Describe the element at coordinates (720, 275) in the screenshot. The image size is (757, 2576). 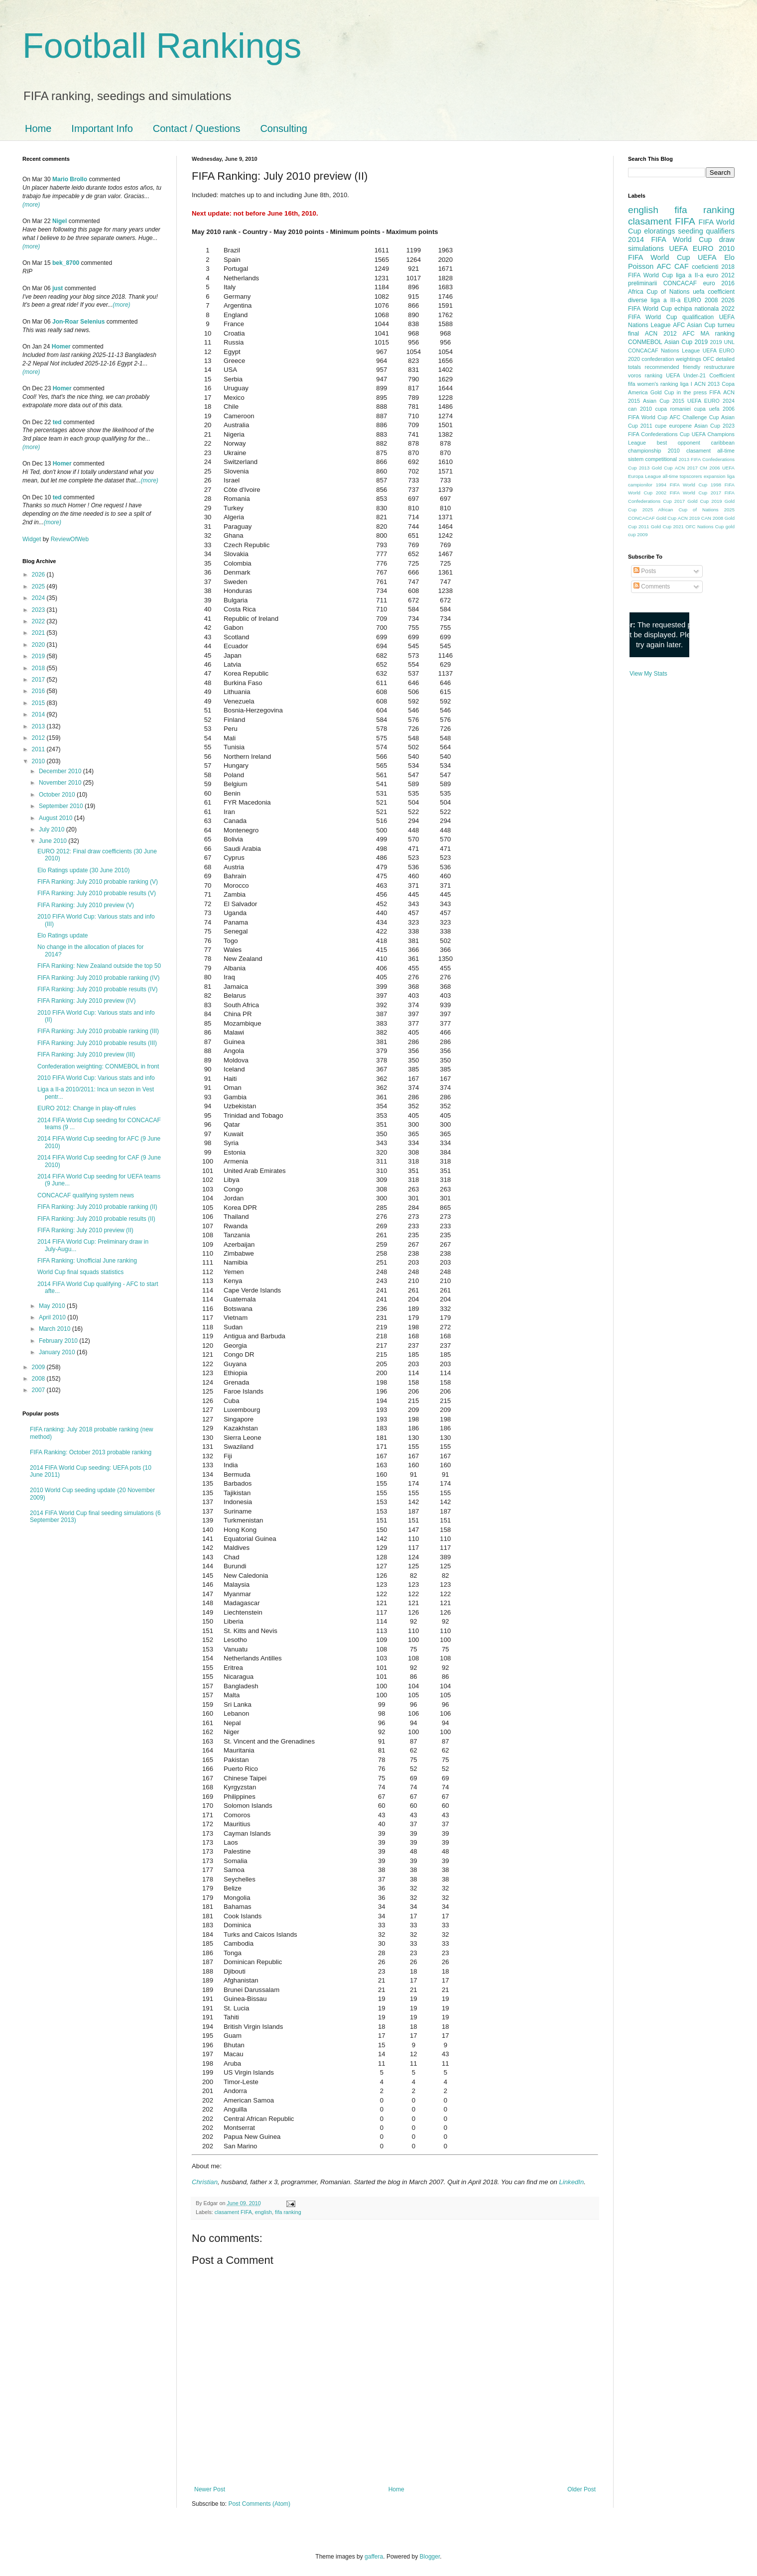
I see `euro 2012` at that location.